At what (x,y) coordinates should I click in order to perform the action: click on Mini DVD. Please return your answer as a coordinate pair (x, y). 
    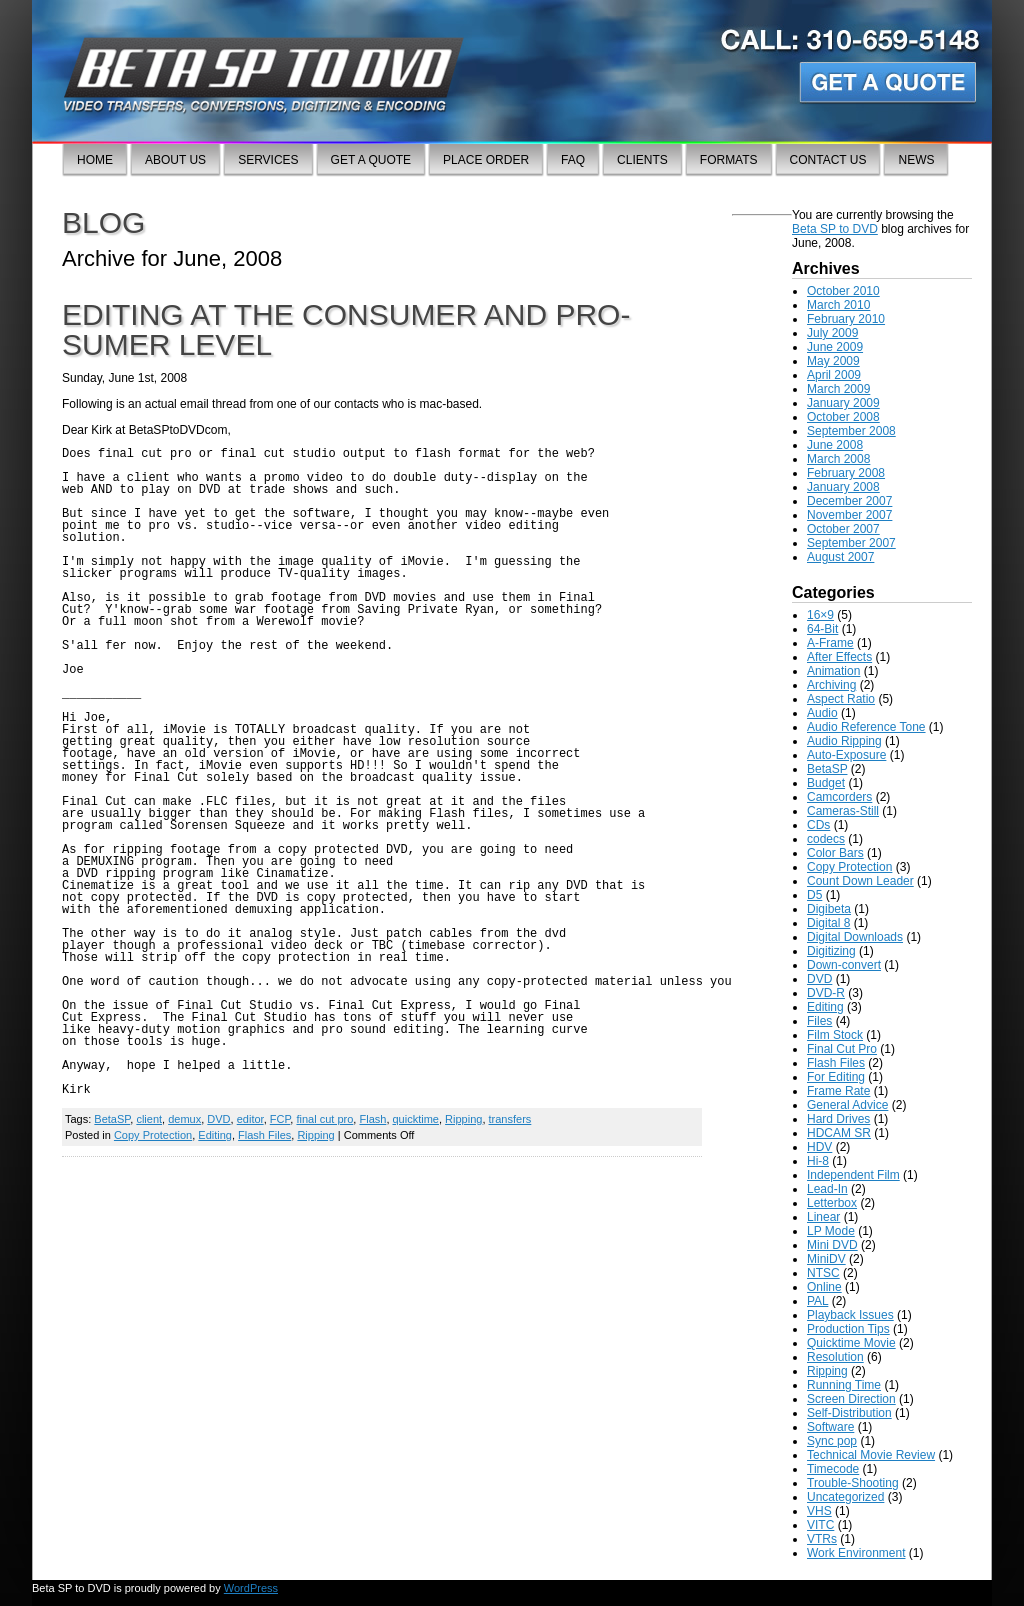
    Looking at the image, I should click on (832, 1245).